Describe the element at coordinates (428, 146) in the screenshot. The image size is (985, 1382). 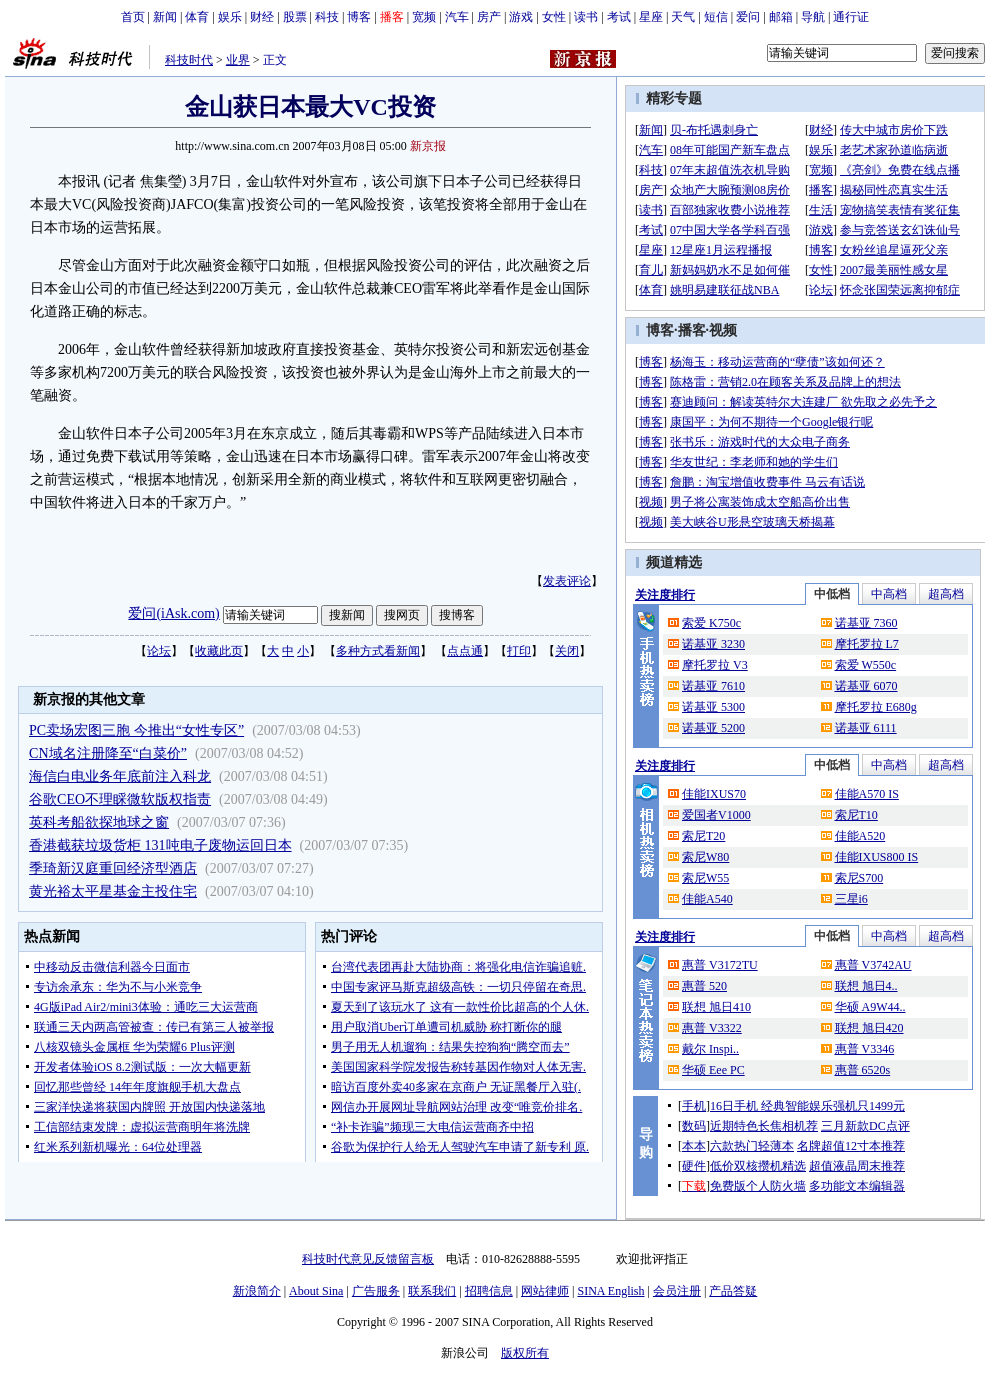
I see `新京报` at that location.